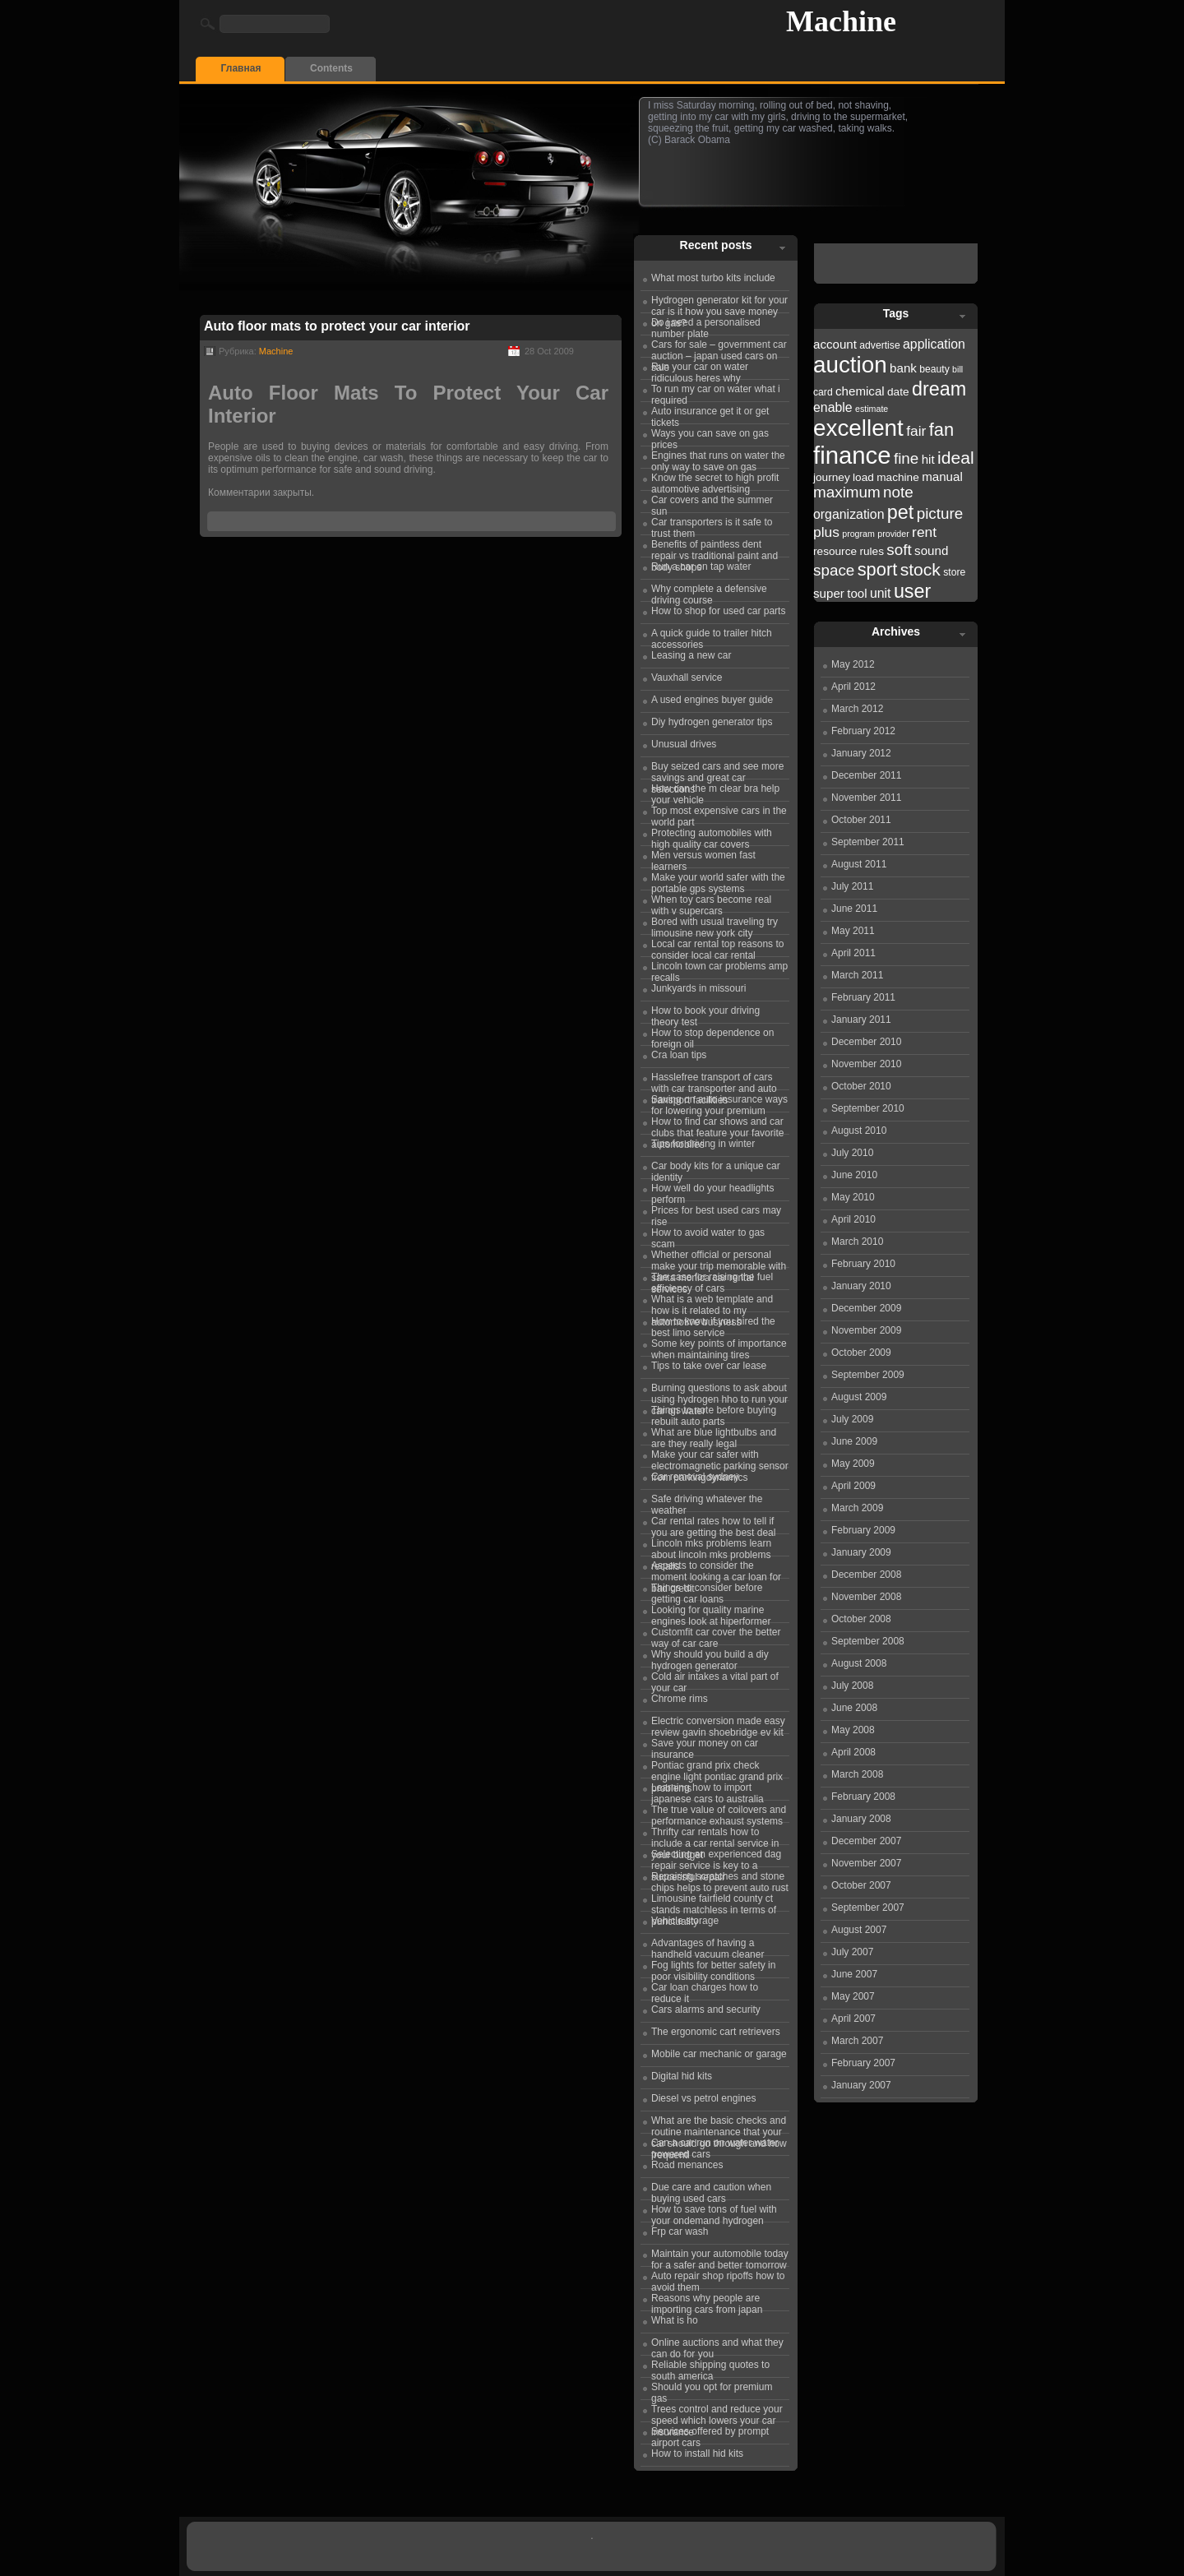 This screenshot has width=1184, height=2576. I want to click on Local car rental top reasons to consider local car rental, so click(717, 947).